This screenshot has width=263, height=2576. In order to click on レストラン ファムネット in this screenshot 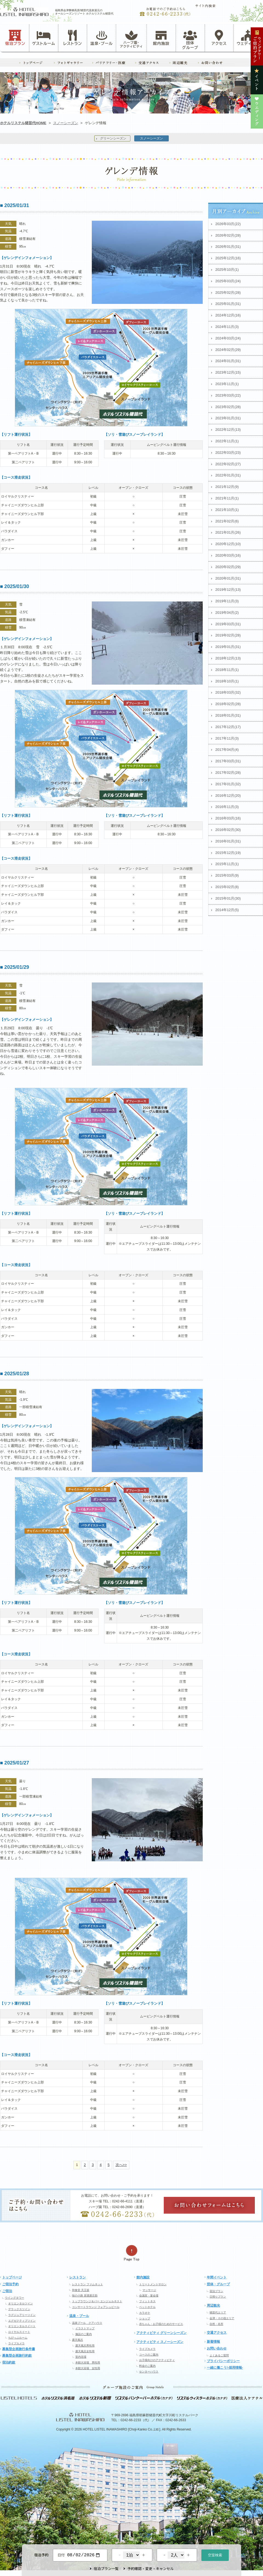, I will do `click(87, 2284)`.